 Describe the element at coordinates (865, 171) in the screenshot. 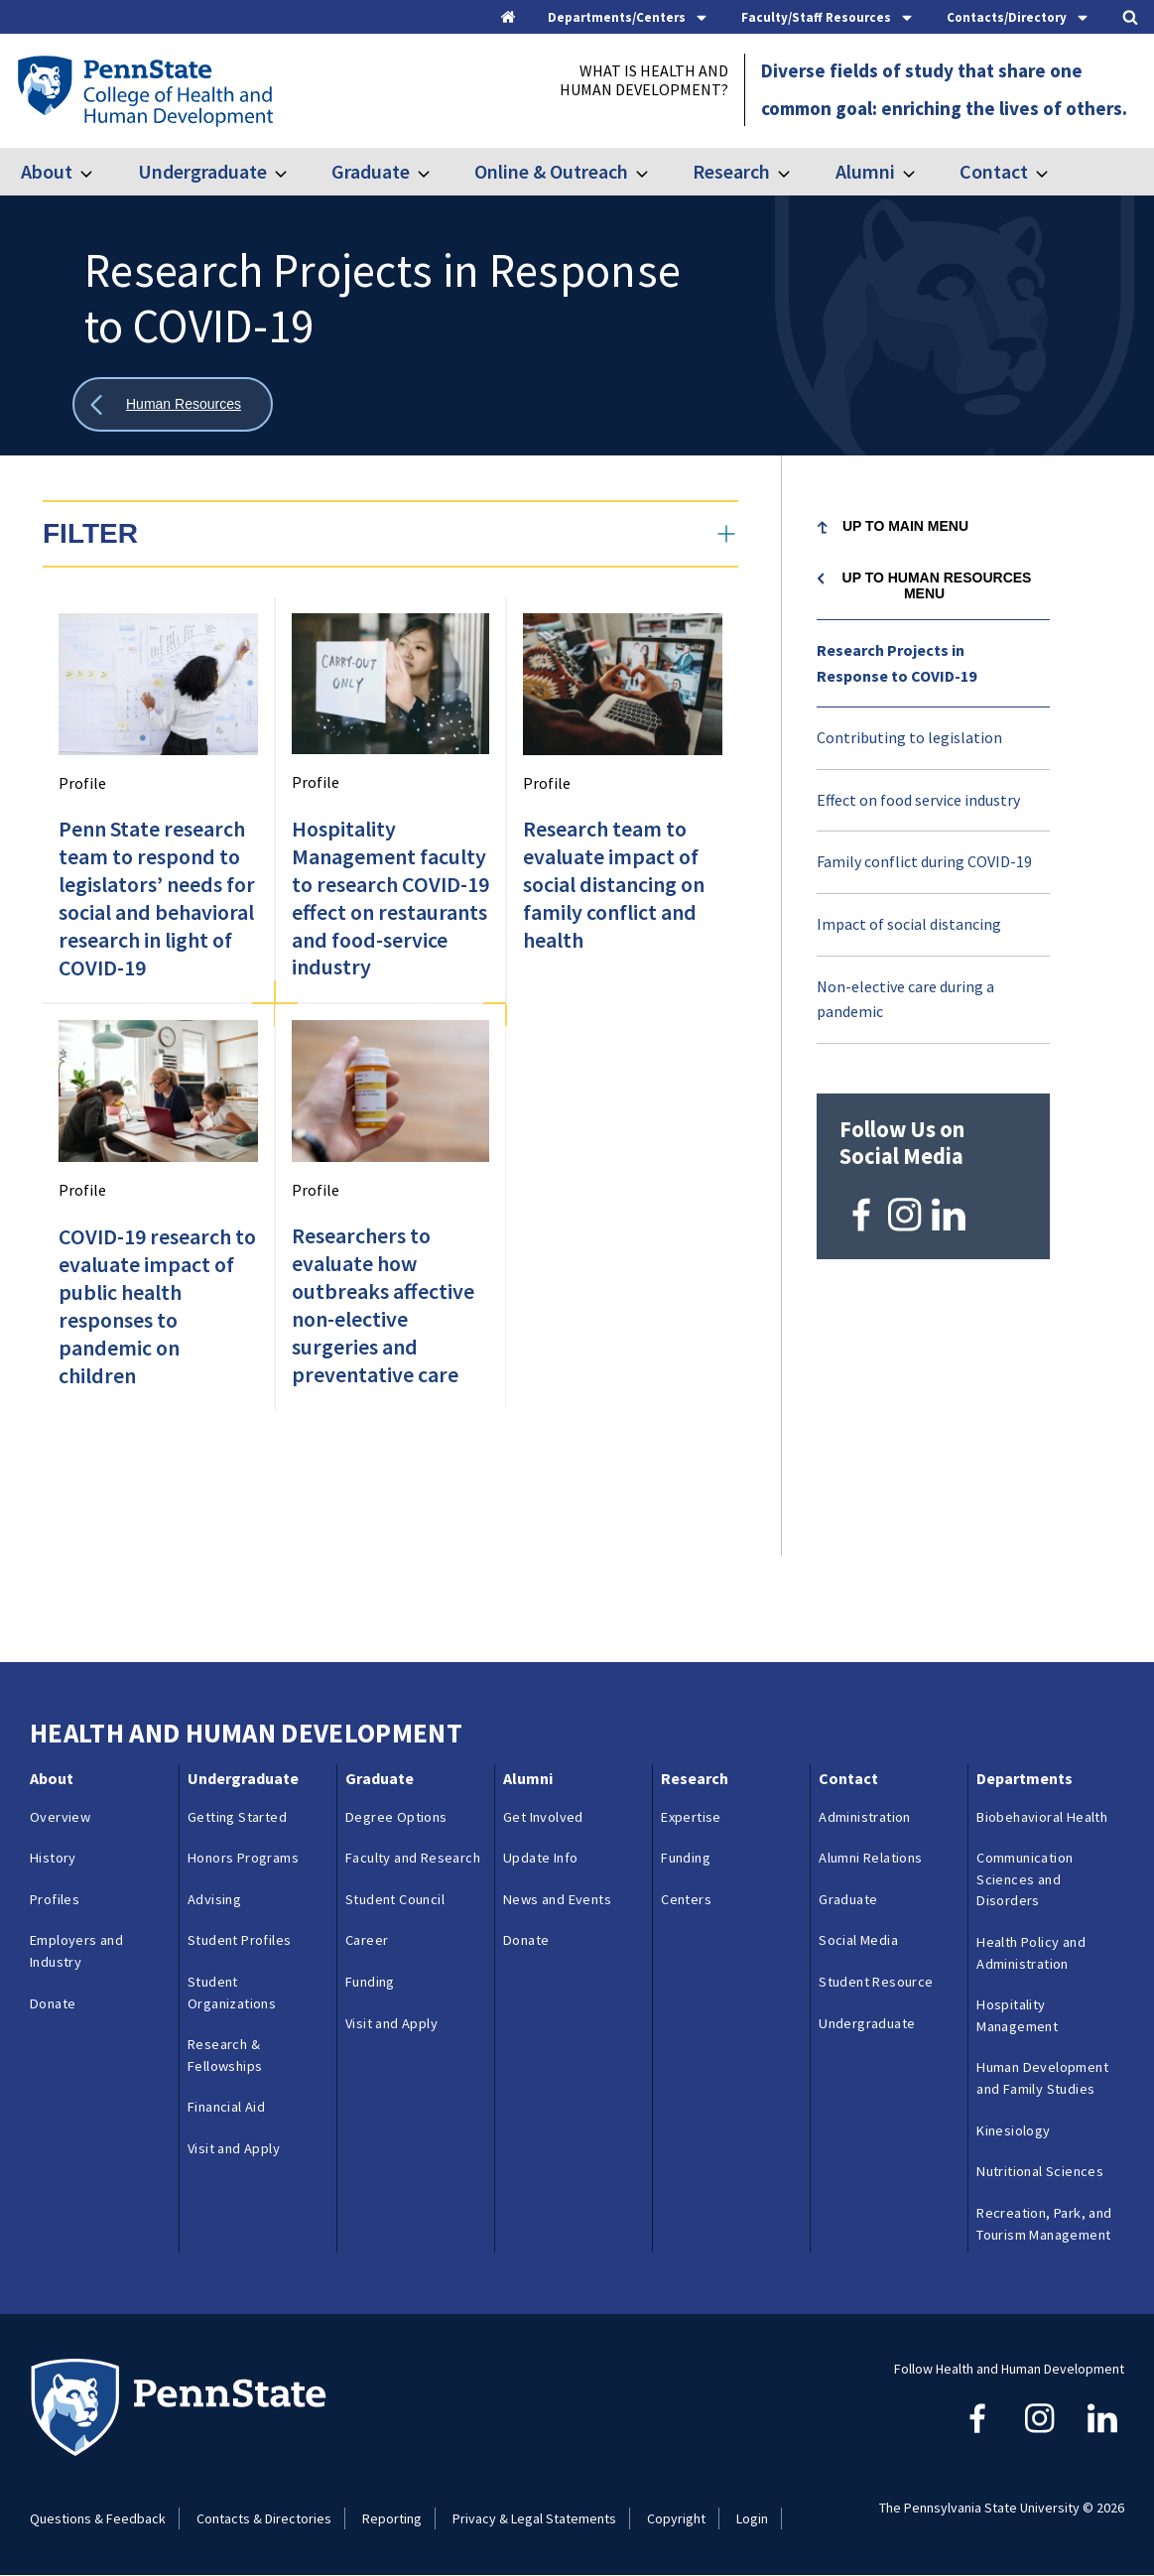

I see `Alumni` at that location.